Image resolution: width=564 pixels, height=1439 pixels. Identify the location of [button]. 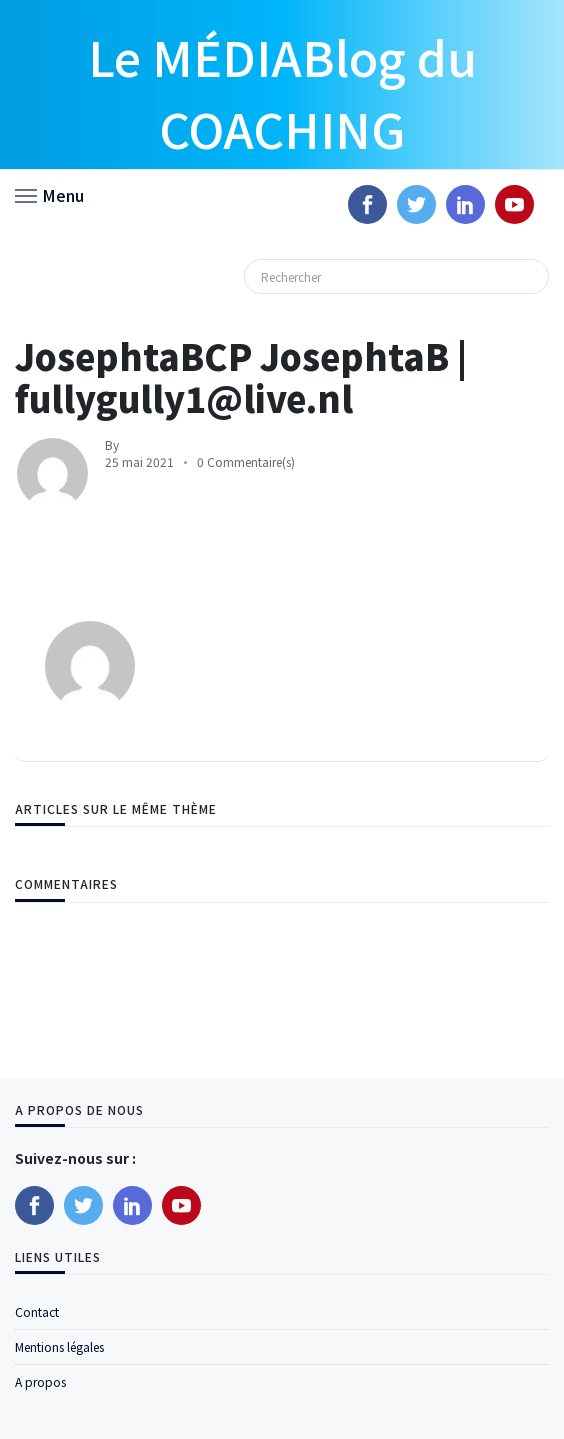
(49, 194).